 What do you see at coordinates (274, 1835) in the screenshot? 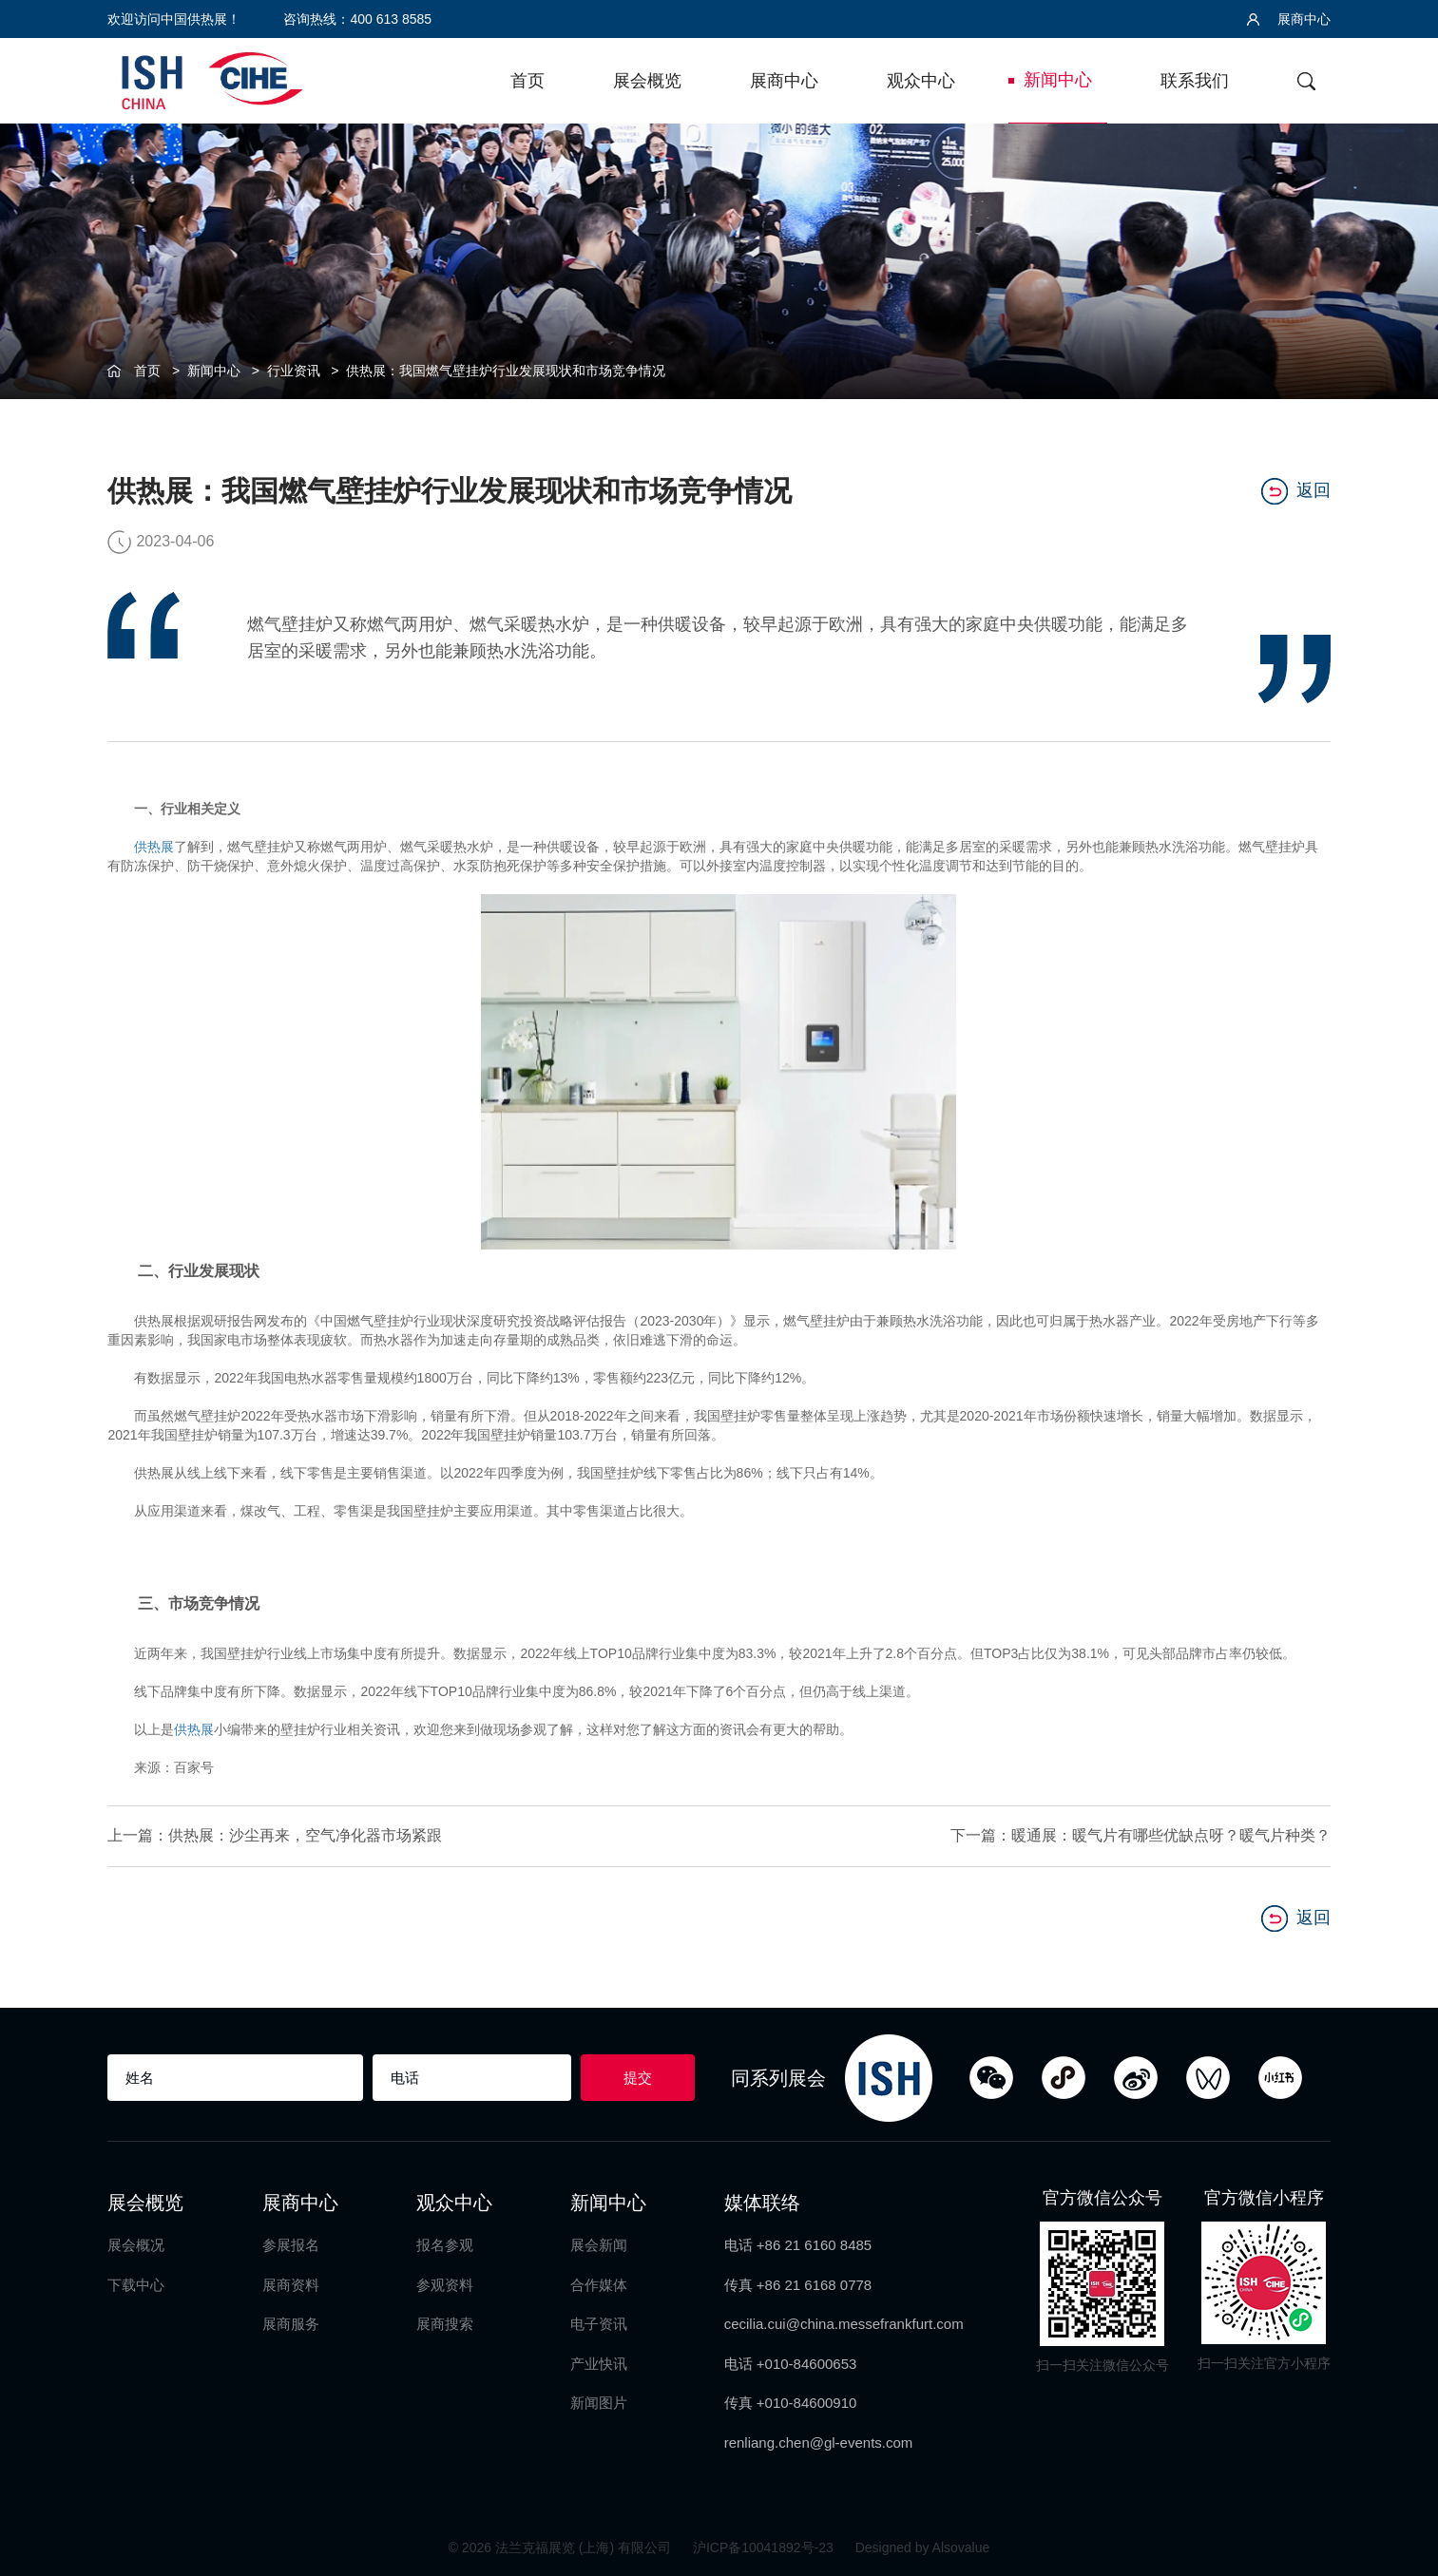
I see `上一篇：供热展：沙尘再来，空气净化器市场紧跟` at bounding box center [274, 1835].